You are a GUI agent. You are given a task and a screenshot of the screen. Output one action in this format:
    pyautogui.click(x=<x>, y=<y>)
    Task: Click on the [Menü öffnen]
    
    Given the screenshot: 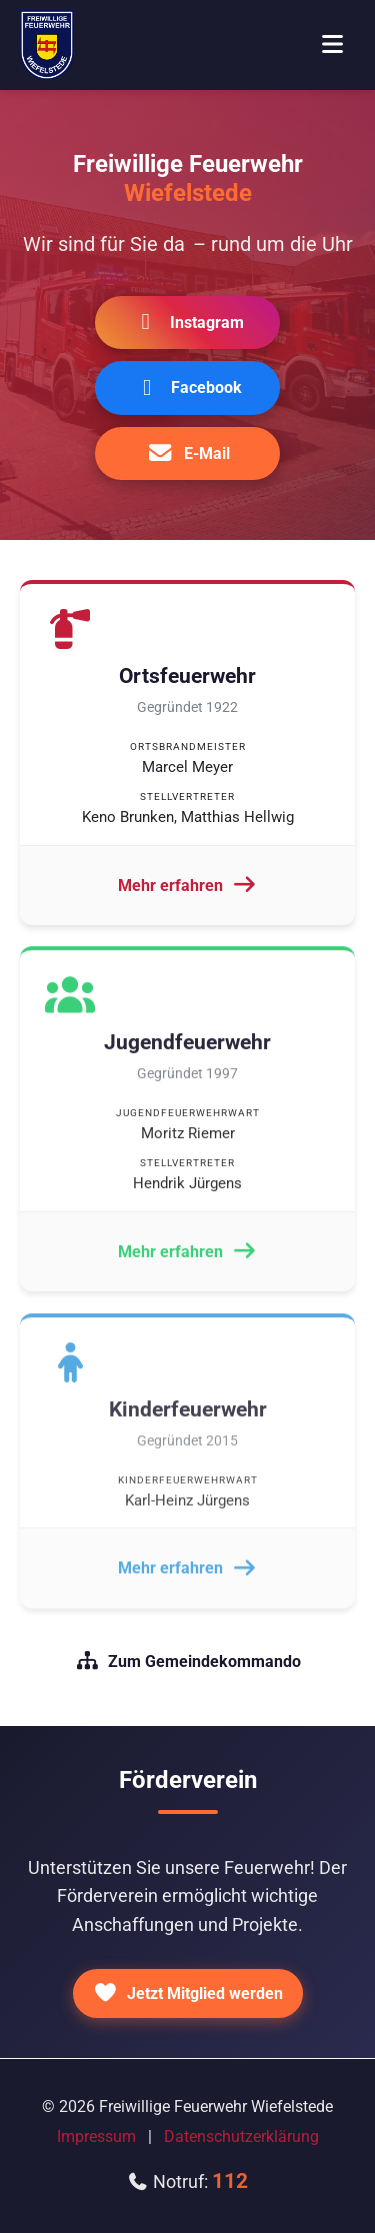 What is the action you would take?
    pyautogui.click(x=332, y=45)
    